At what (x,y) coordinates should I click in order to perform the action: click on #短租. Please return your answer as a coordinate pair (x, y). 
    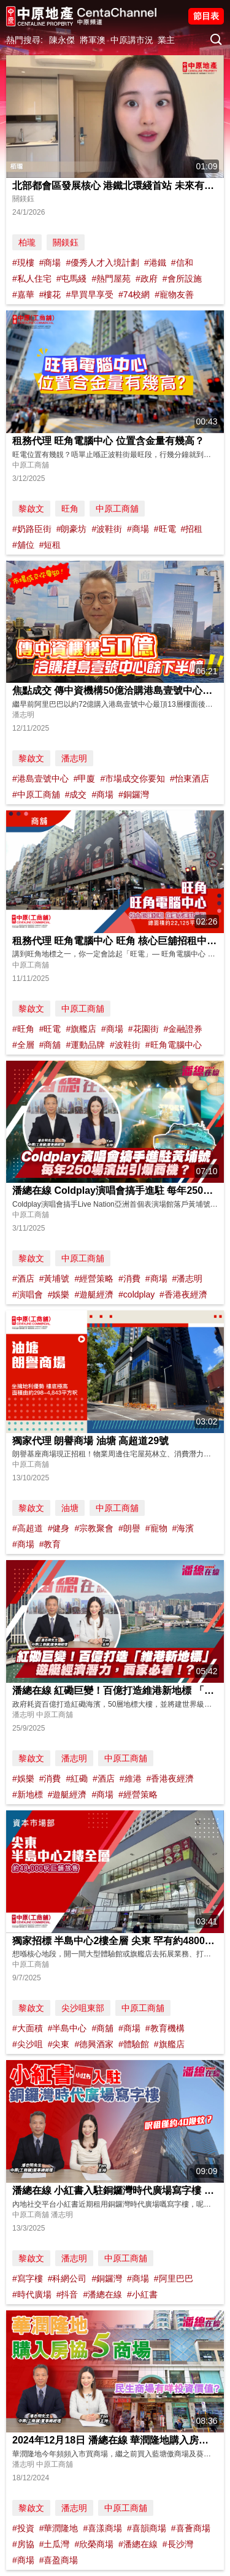
    Looking at the image, I should click on (50, 545).